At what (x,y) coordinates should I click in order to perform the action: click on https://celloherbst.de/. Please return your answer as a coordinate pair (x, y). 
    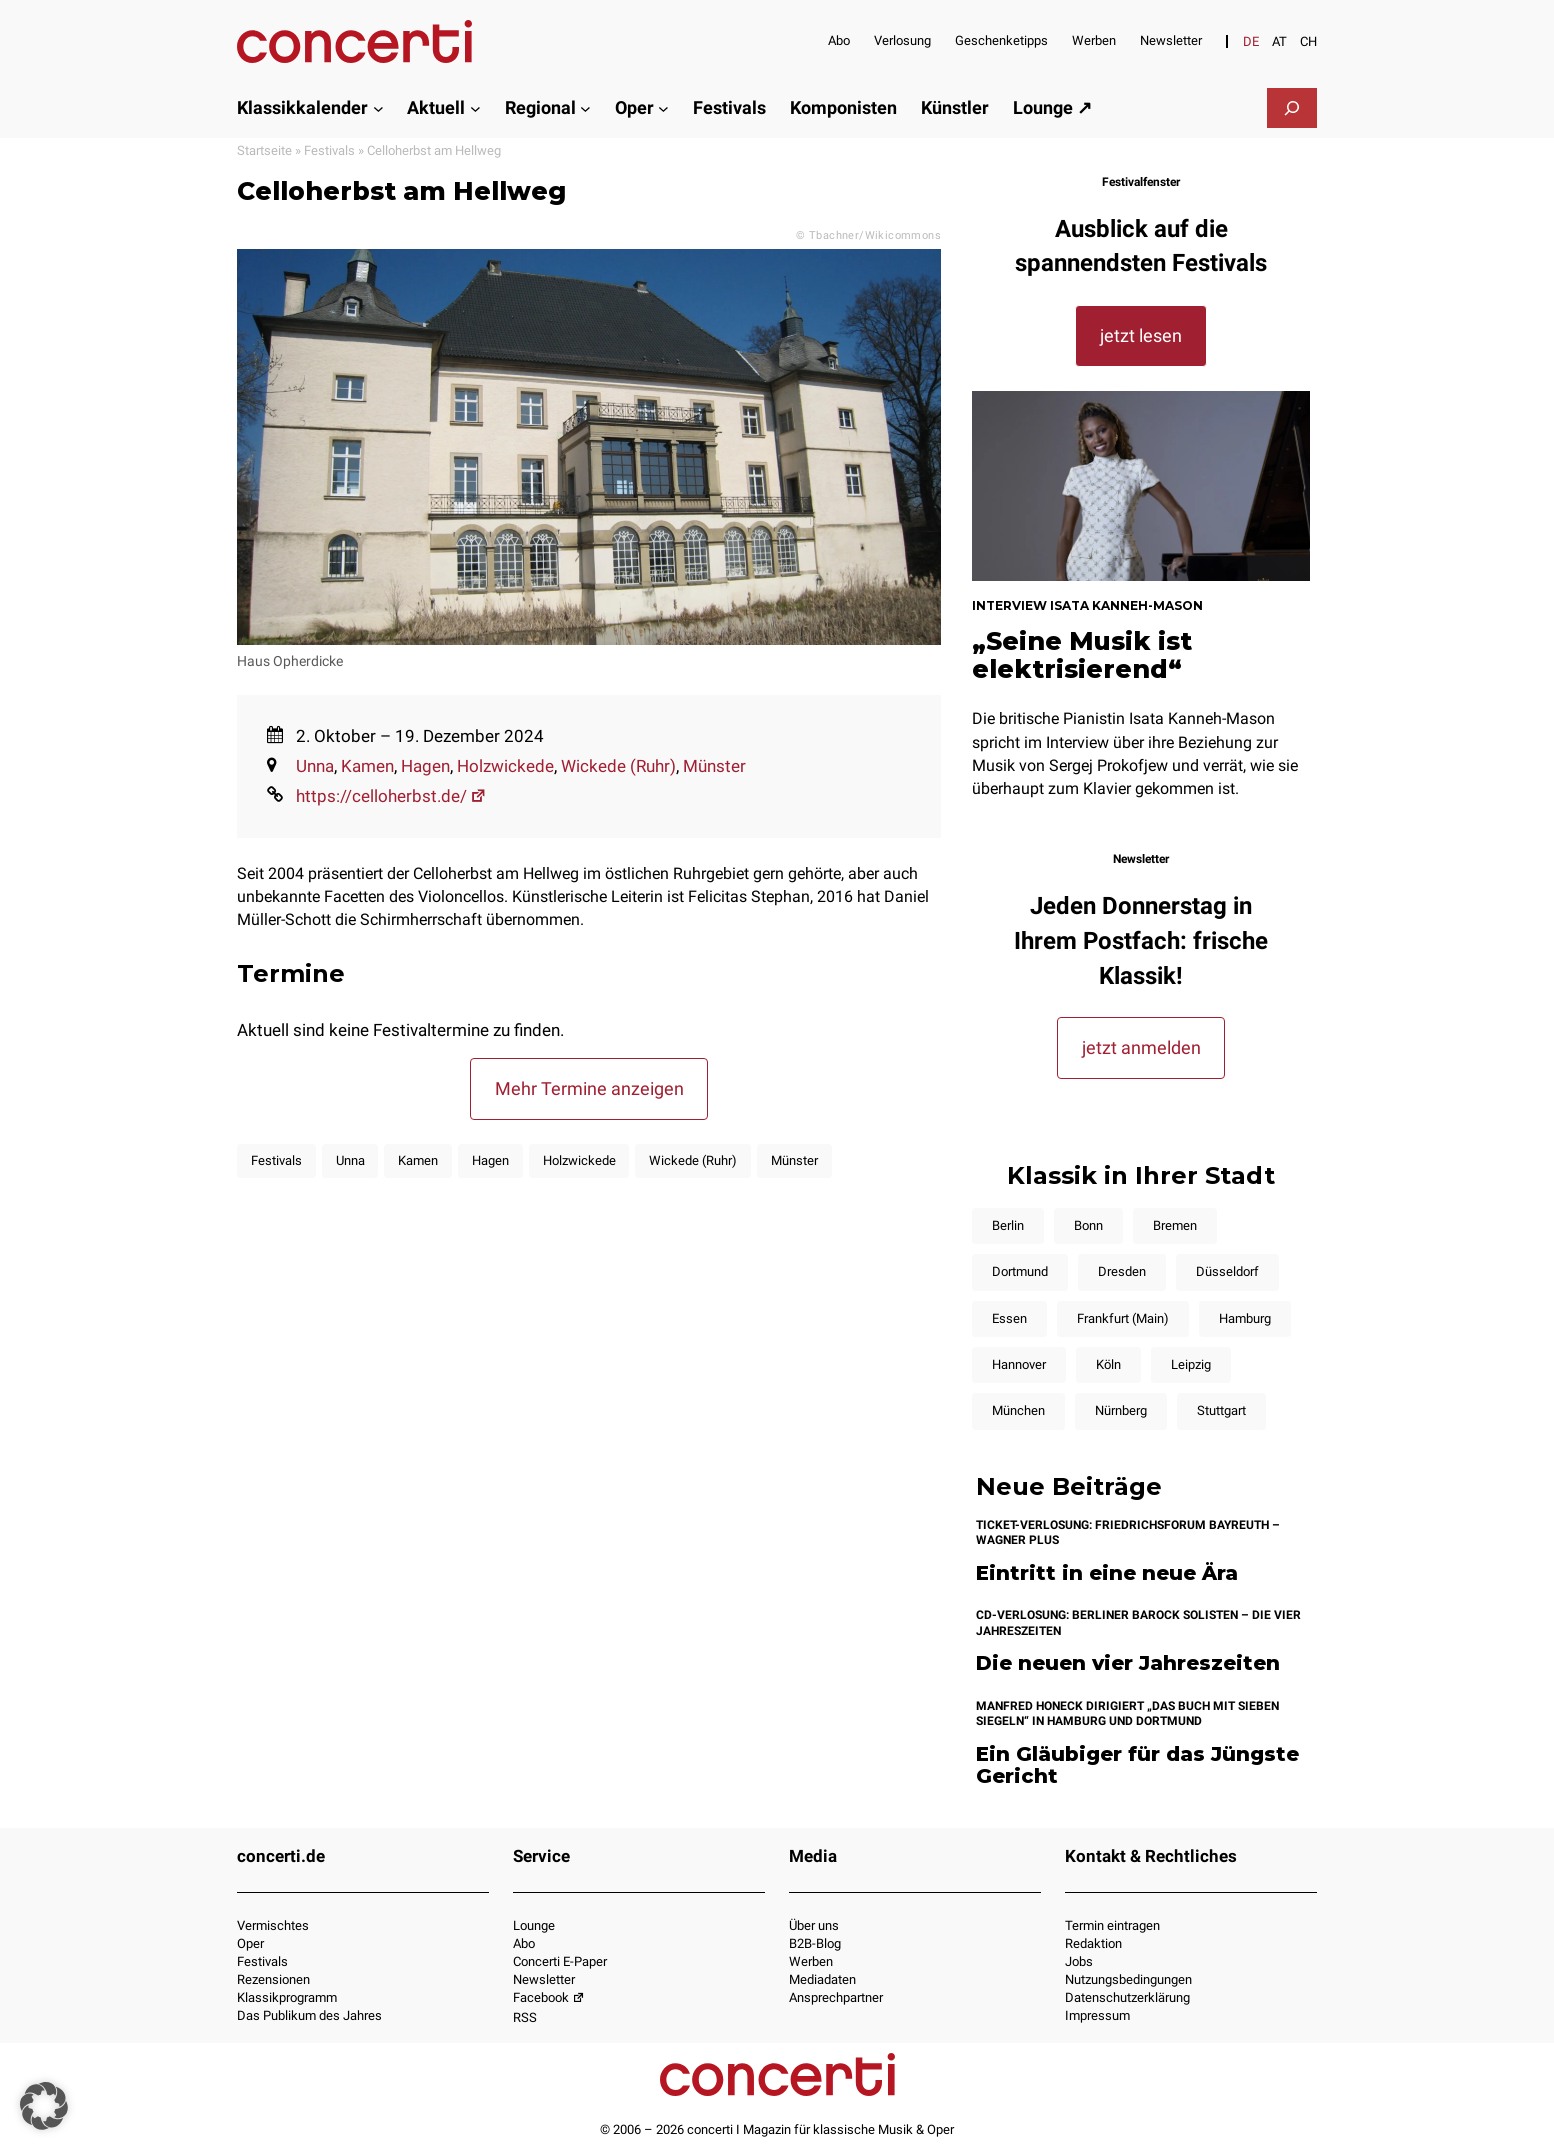
    Looking at the image, I should click on (391, 796).